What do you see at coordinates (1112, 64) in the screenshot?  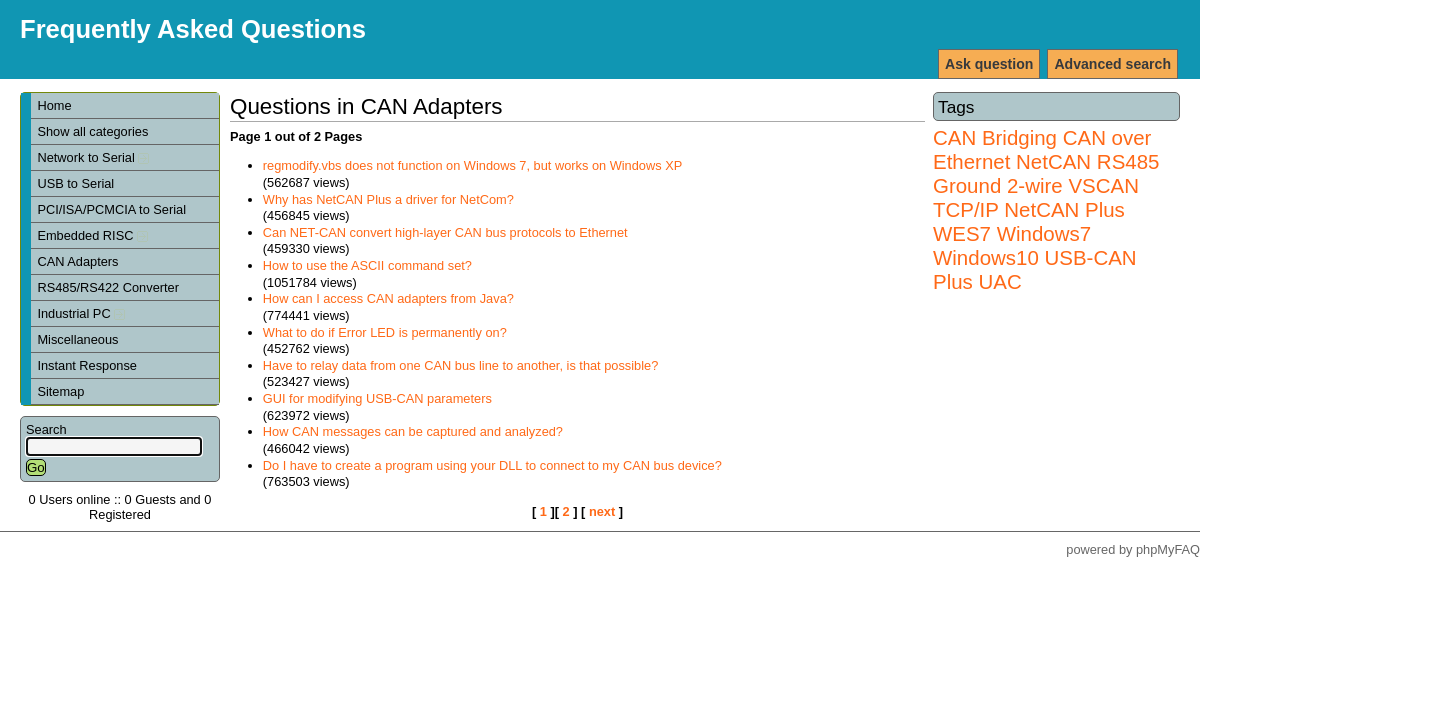 I see `Advanced search` at bounding box center [1112, 64].